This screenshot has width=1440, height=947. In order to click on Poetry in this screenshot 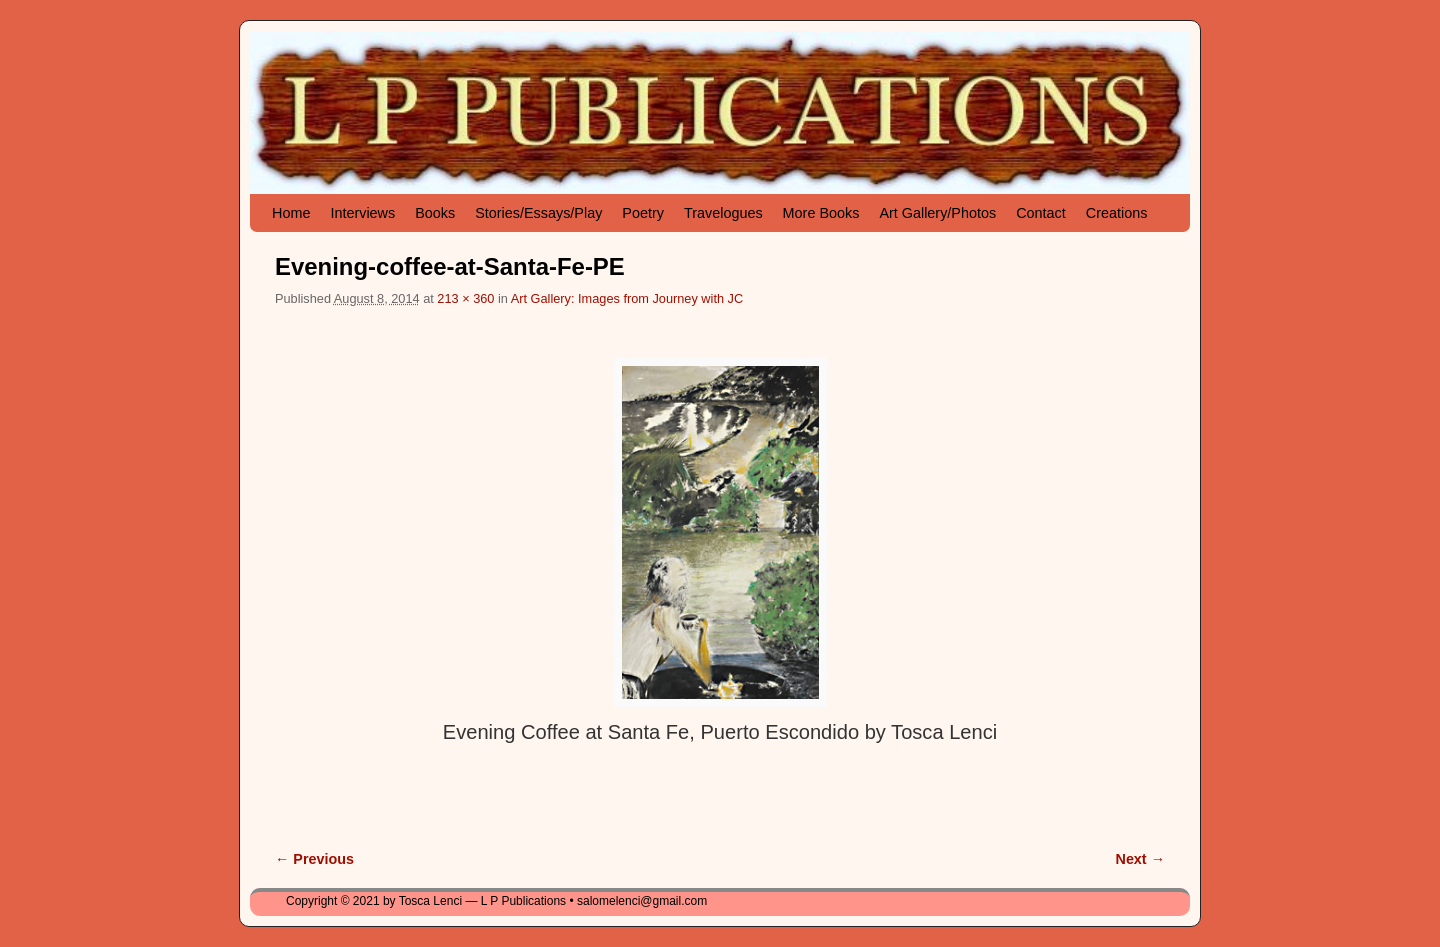, I will do `click(643, 213)`.